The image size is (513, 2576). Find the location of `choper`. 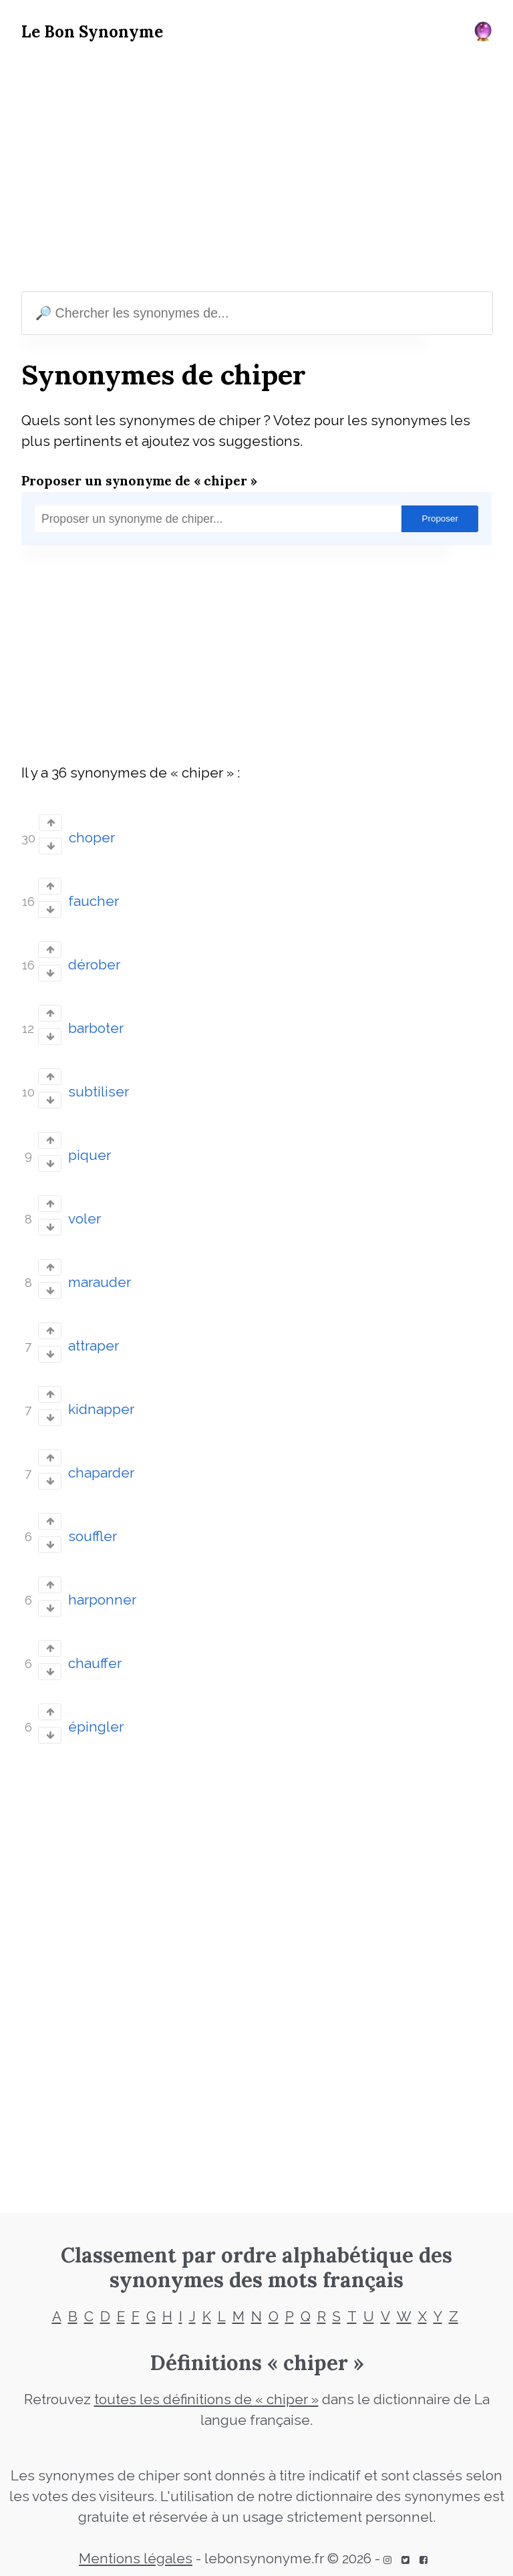

choper is located at coordinates (92, 838).